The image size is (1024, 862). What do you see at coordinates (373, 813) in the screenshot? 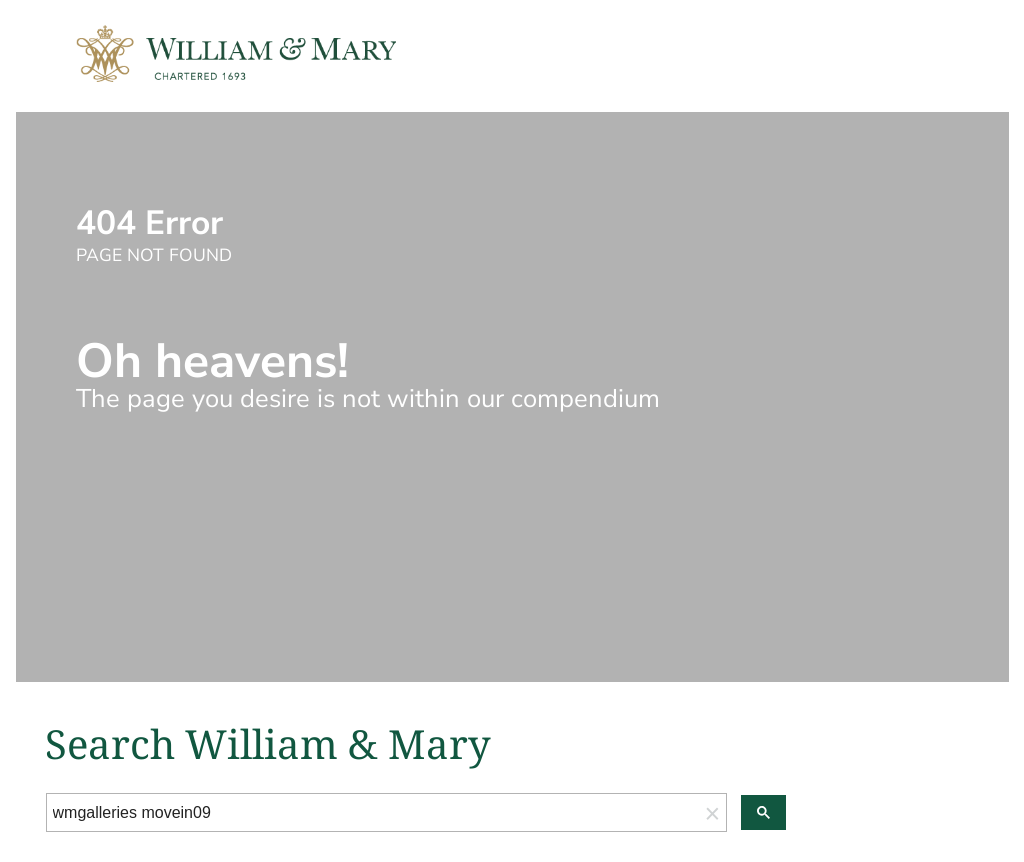
I see `[search]` at bounding box center [373, 813].